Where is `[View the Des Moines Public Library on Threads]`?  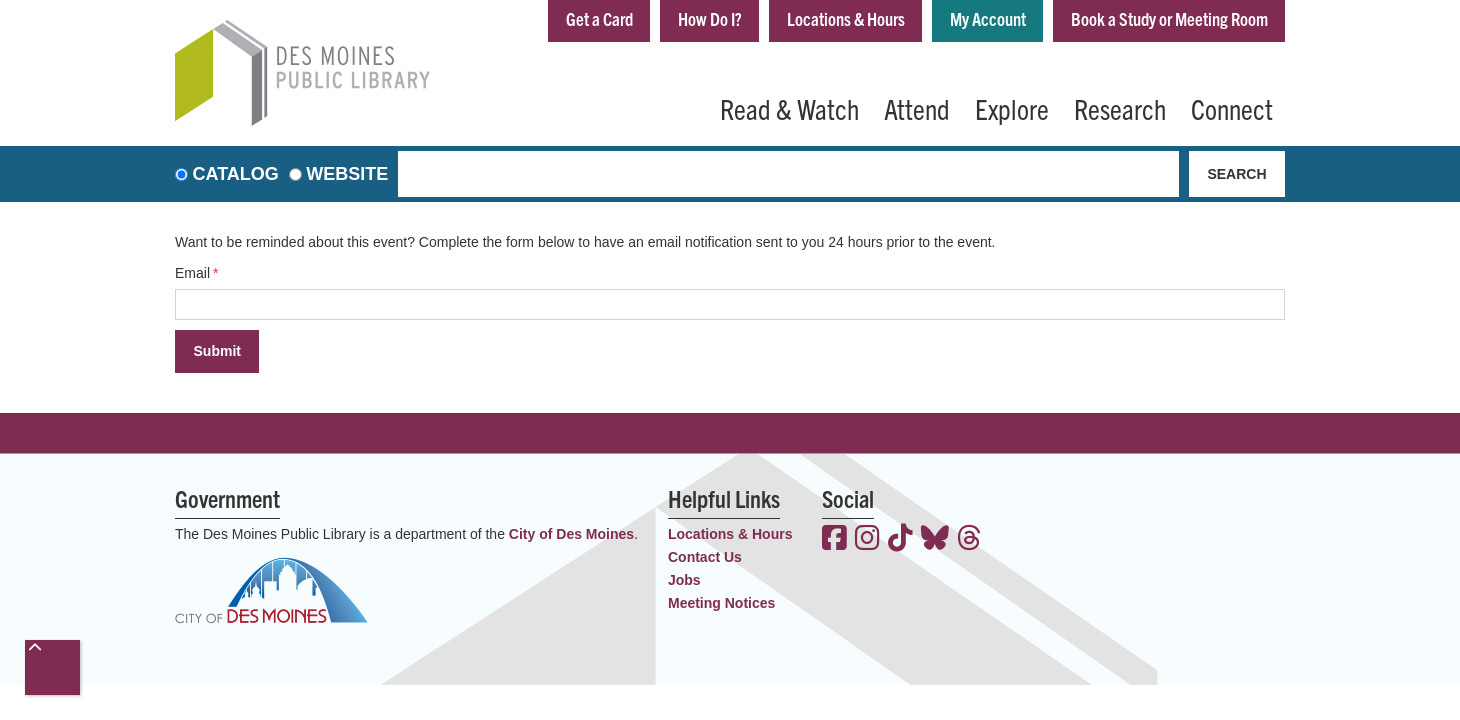
[View the Des Moines Public Library on Threads] is located at coordinates (969, 540).